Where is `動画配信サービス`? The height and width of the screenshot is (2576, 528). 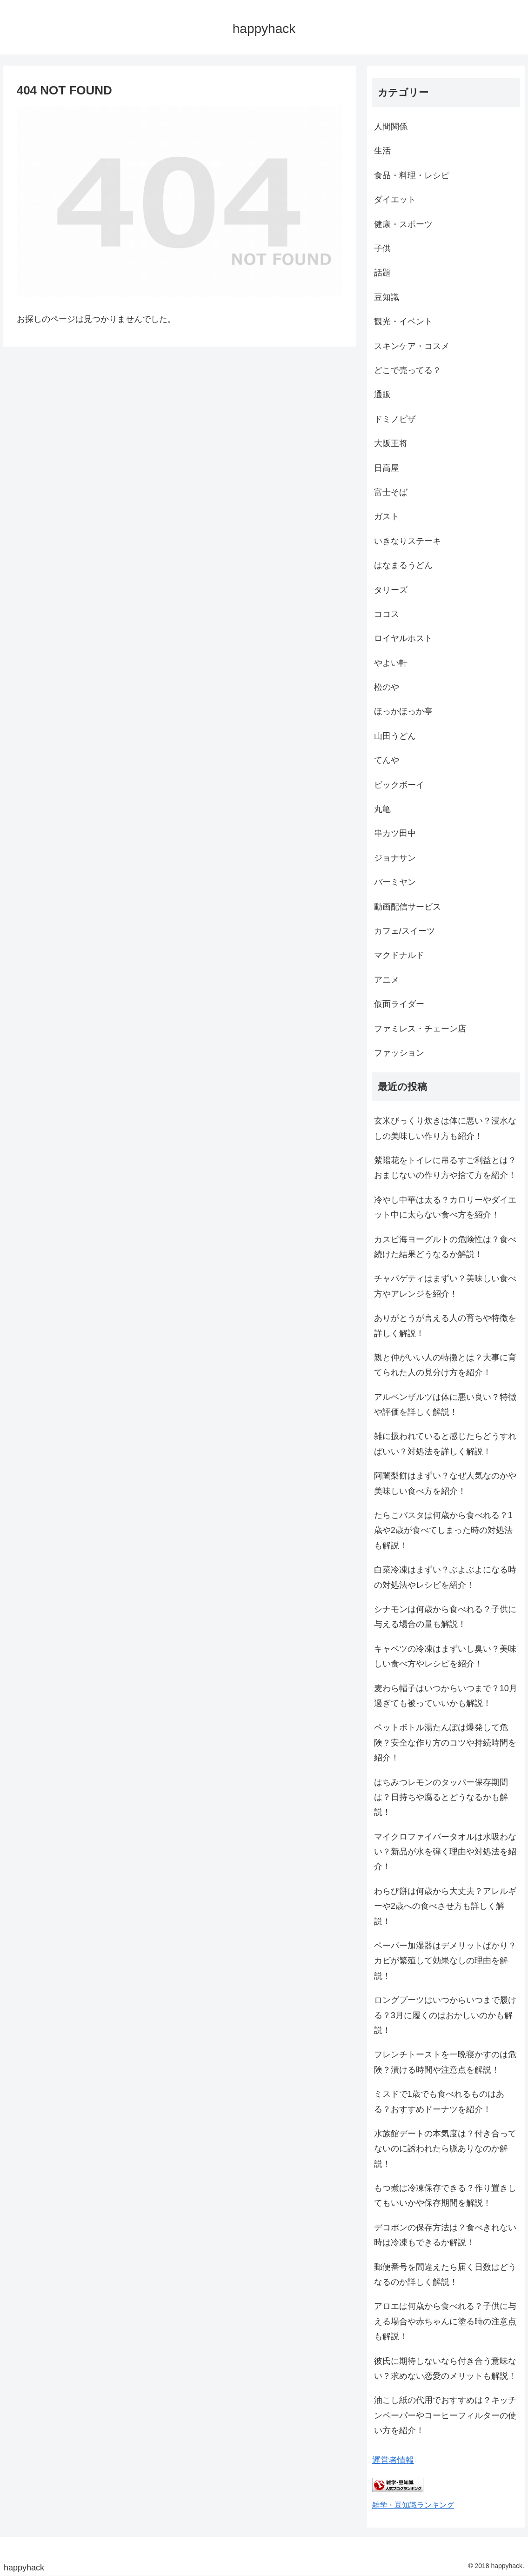
動画配信サービス is located at coordinates (407, 906).